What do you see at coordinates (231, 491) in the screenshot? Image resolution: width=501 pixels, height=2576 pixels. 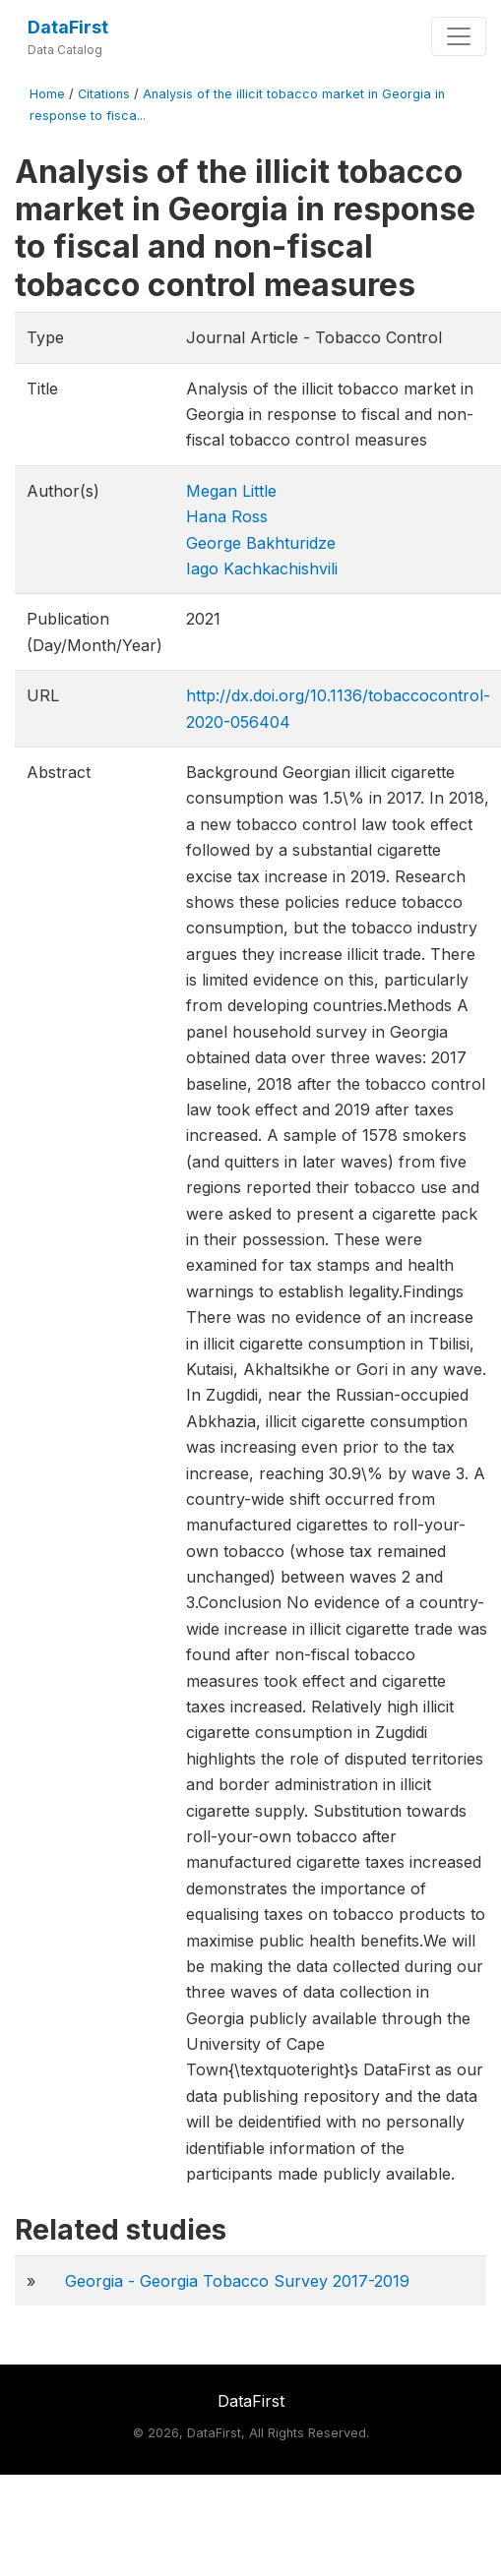 I see `Megan Little` at bounding box center [231, 491].